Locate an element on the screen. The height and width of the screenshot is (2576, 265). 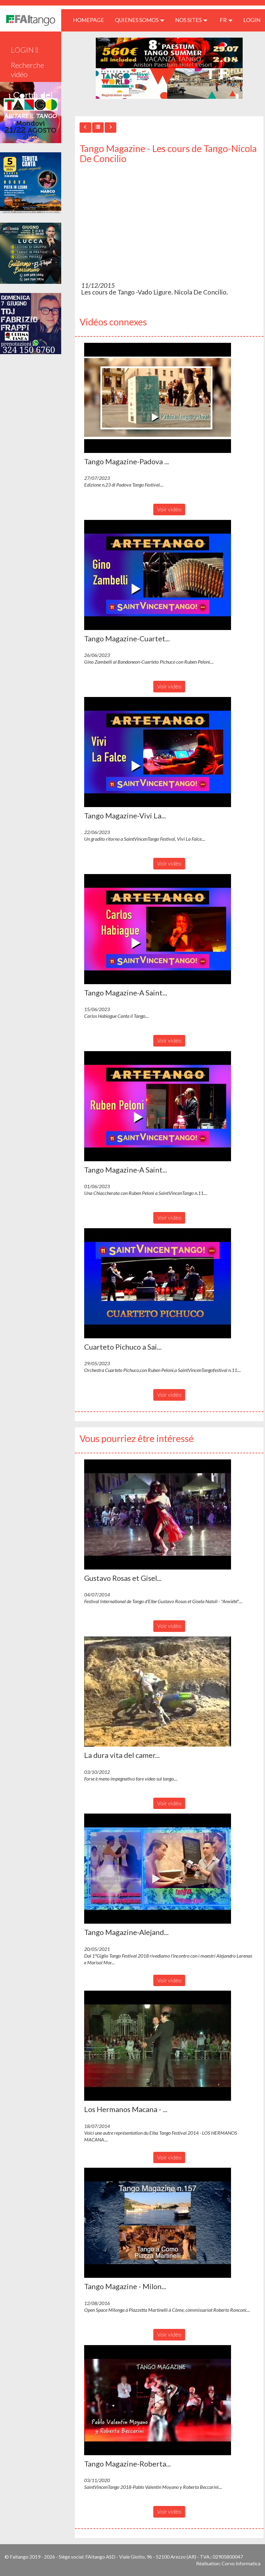
Nos sites [button] is located at coordinates (191, 20).